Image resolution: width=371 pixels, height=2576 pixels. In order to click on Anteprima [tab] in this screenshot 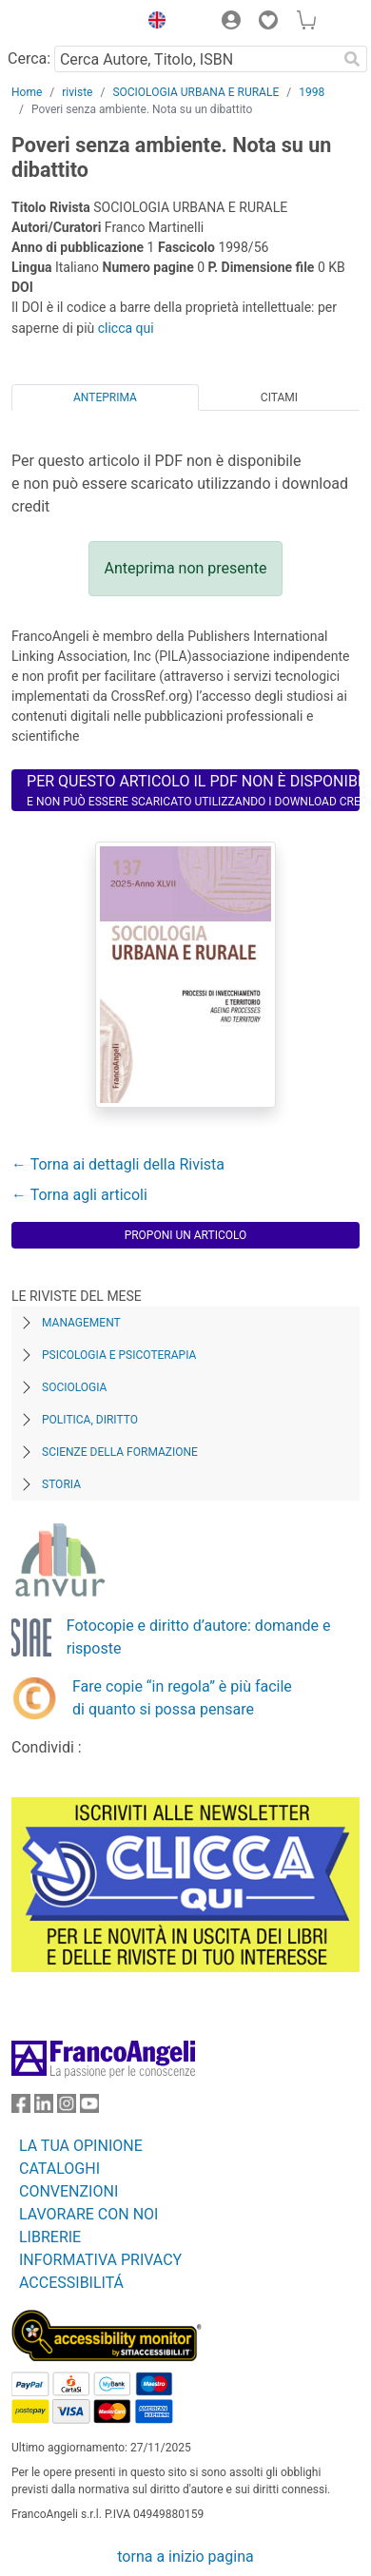, I will do `click(105, 397)`.